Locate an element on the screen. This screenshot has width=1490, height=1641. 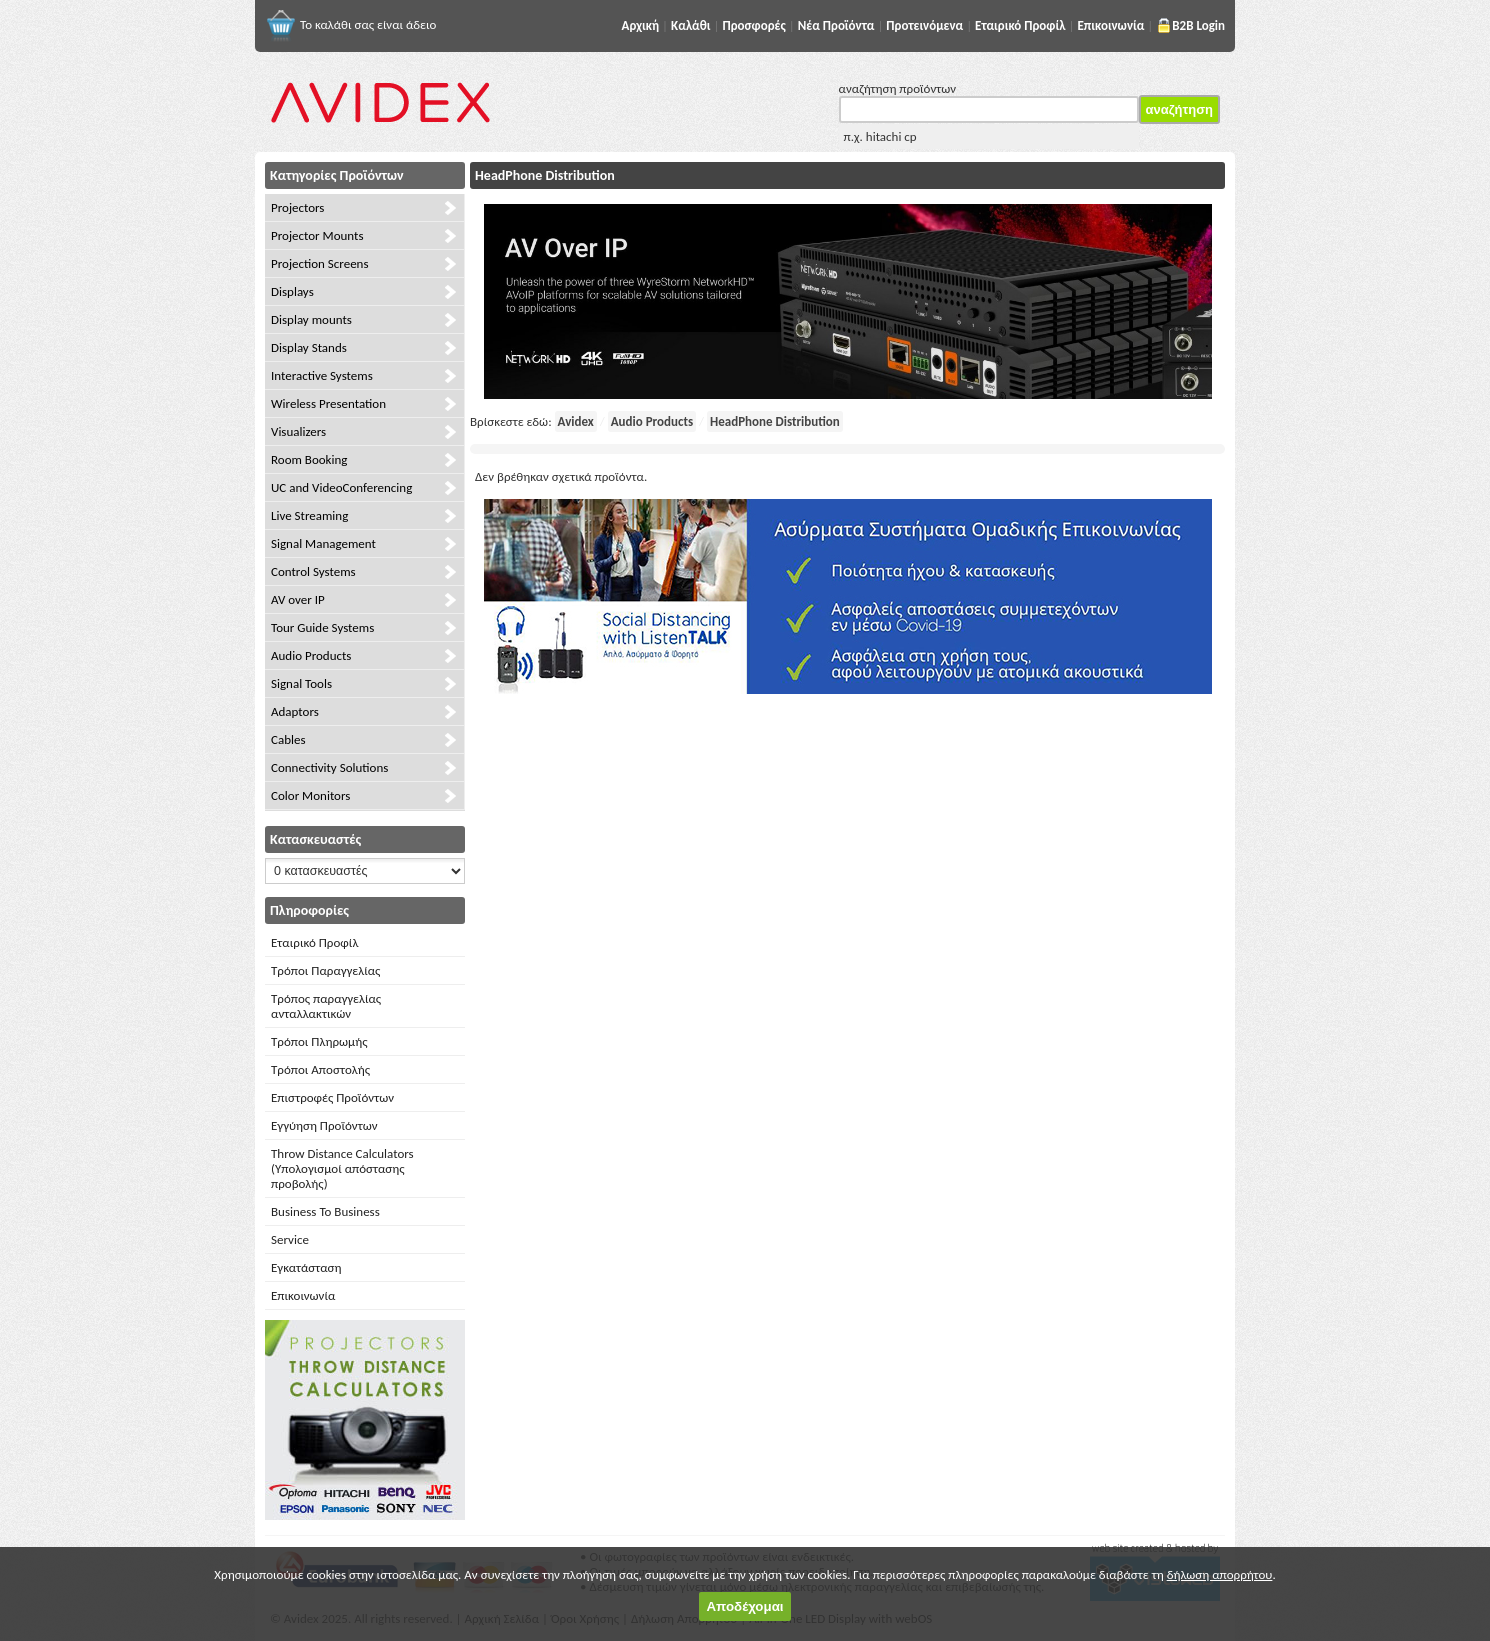
Αποδέχομαι is located at coordinates (744, 1606).